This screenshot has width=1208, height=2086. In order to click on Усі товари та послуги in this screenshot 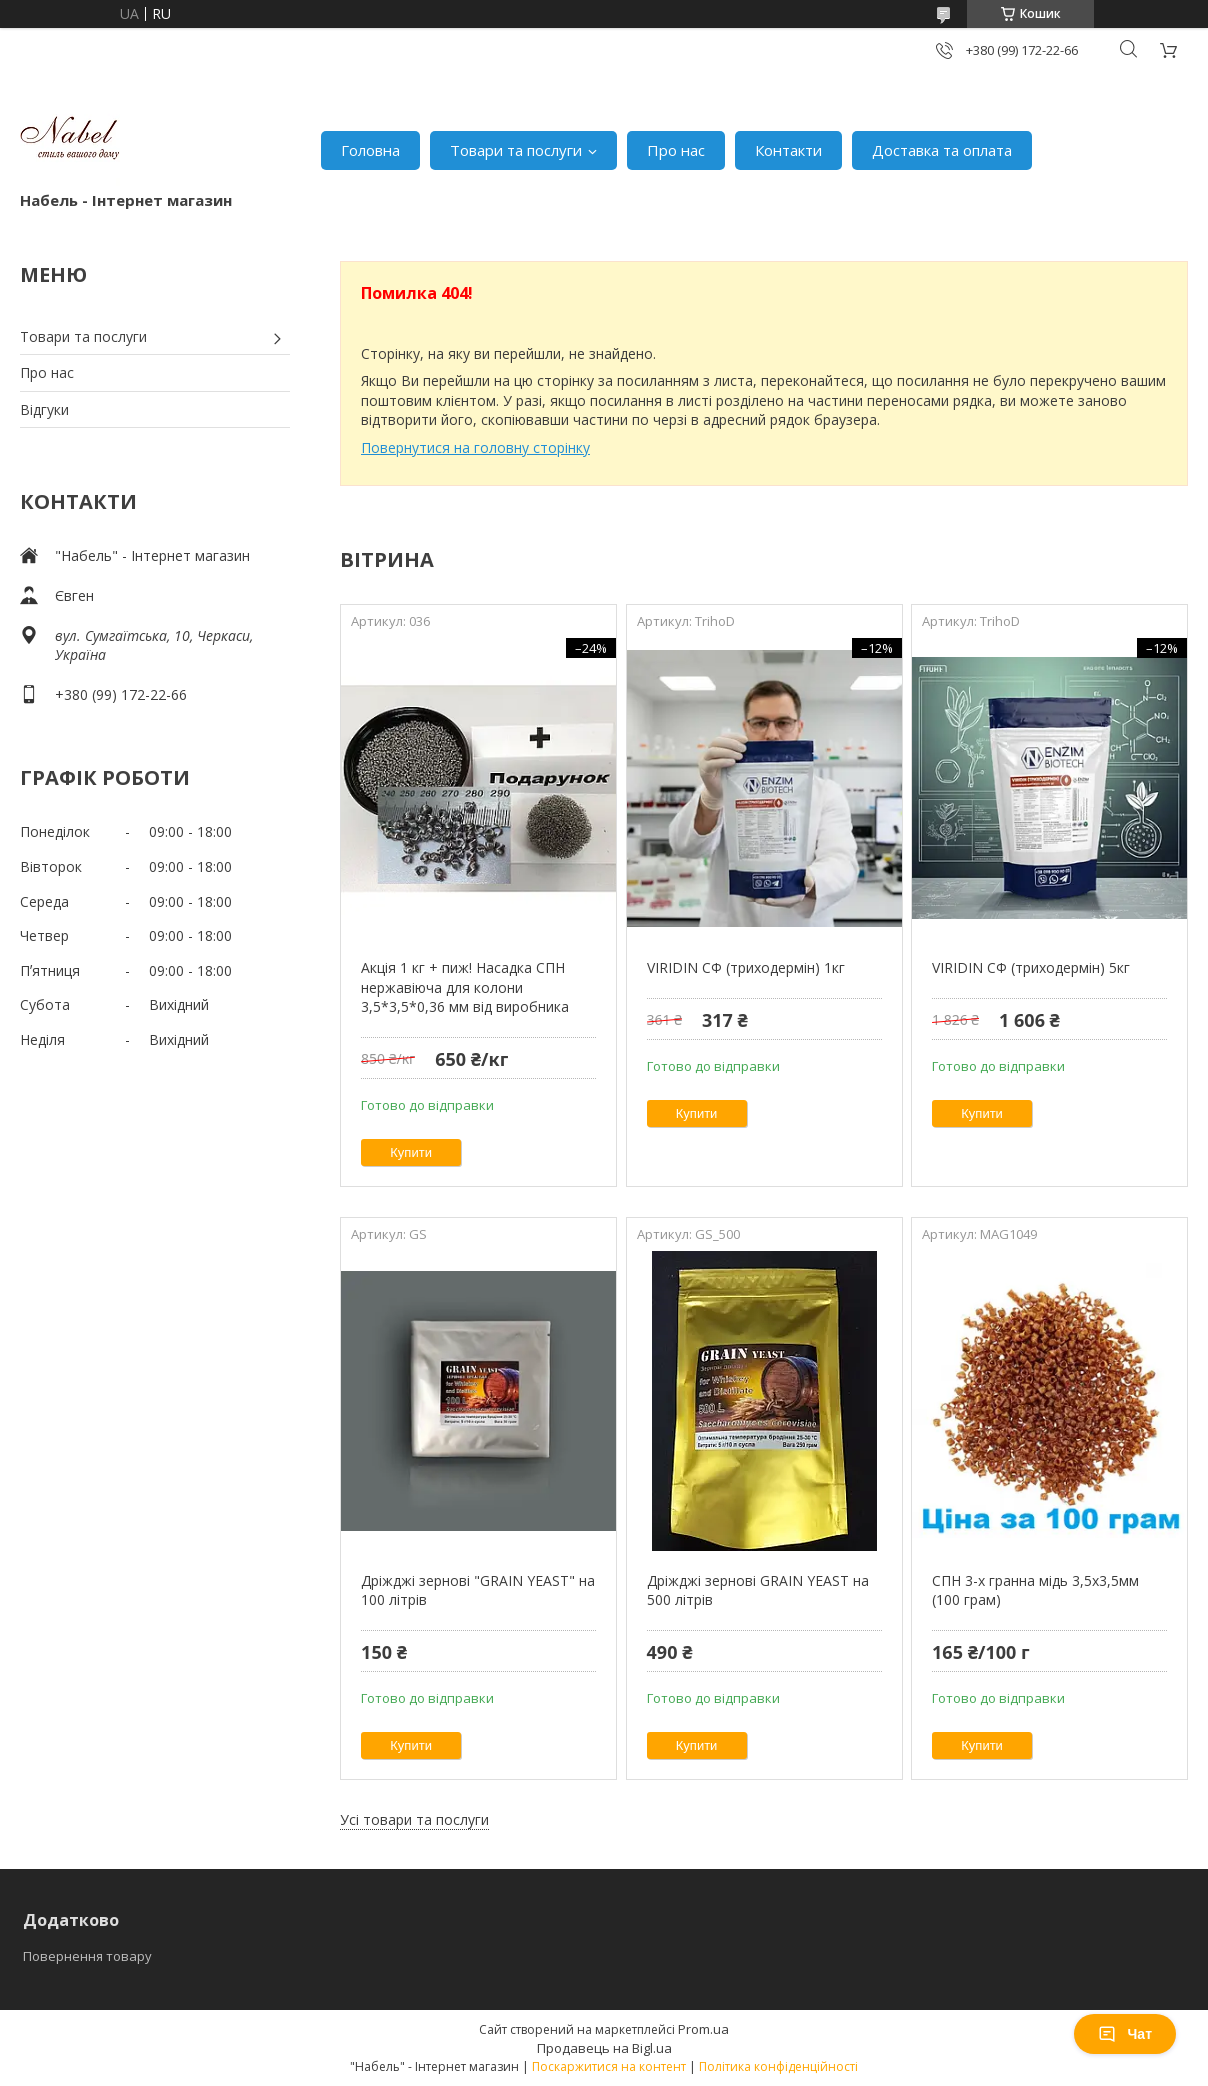, I will do `click(414, 1819)`.